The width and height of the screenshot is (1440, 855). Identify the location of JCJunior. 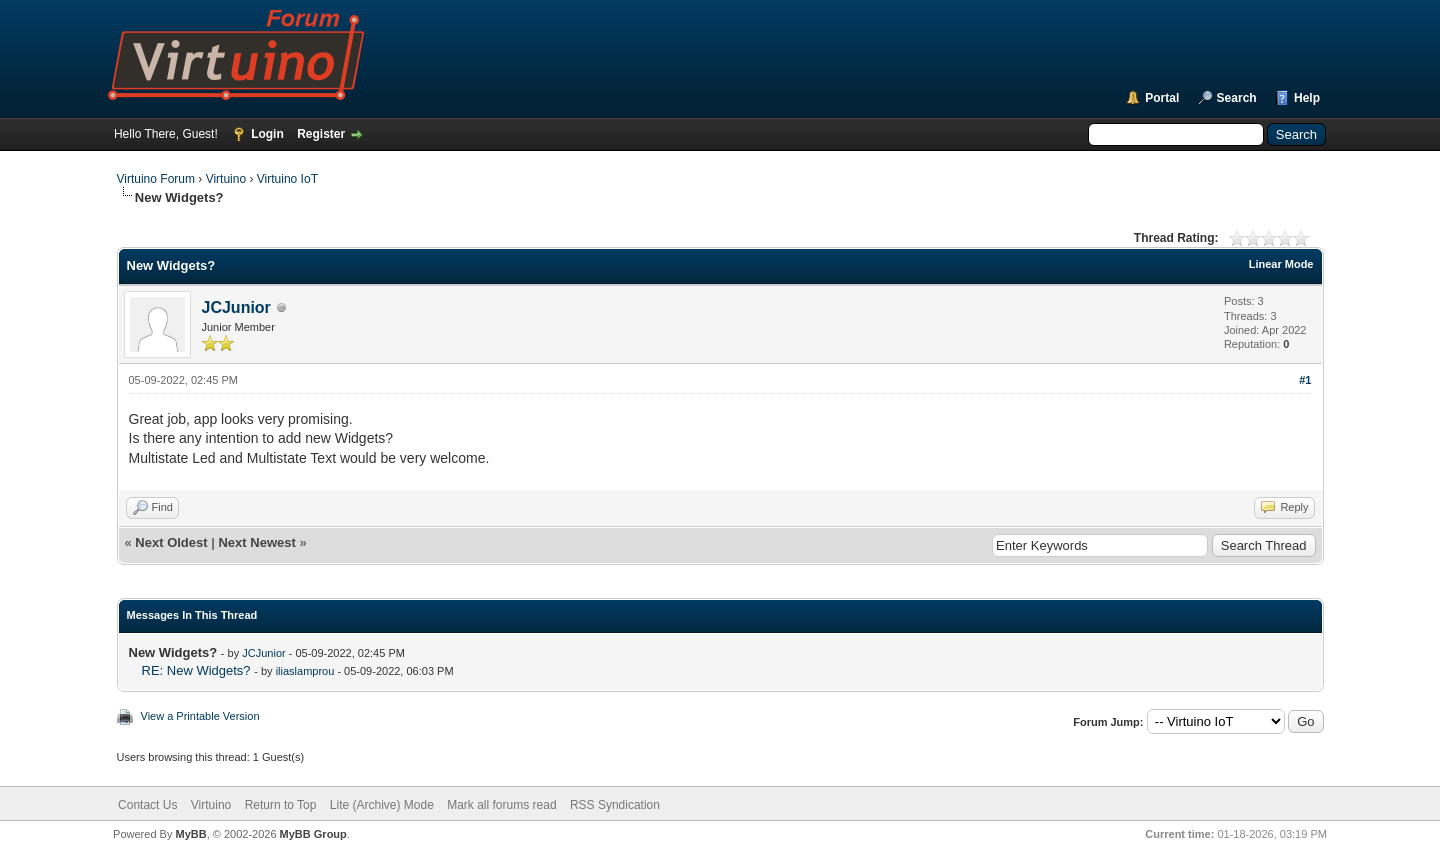
(236, 307).